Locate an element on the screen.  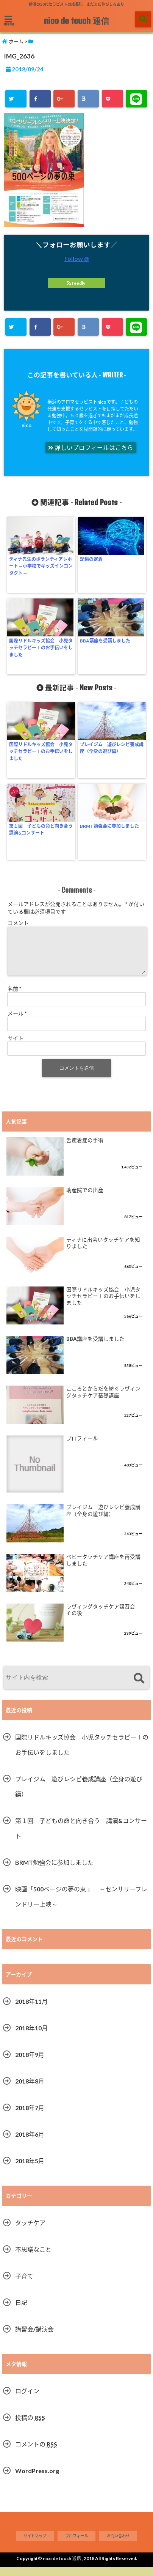
タッチケア is located at coordinates (30, 2231).